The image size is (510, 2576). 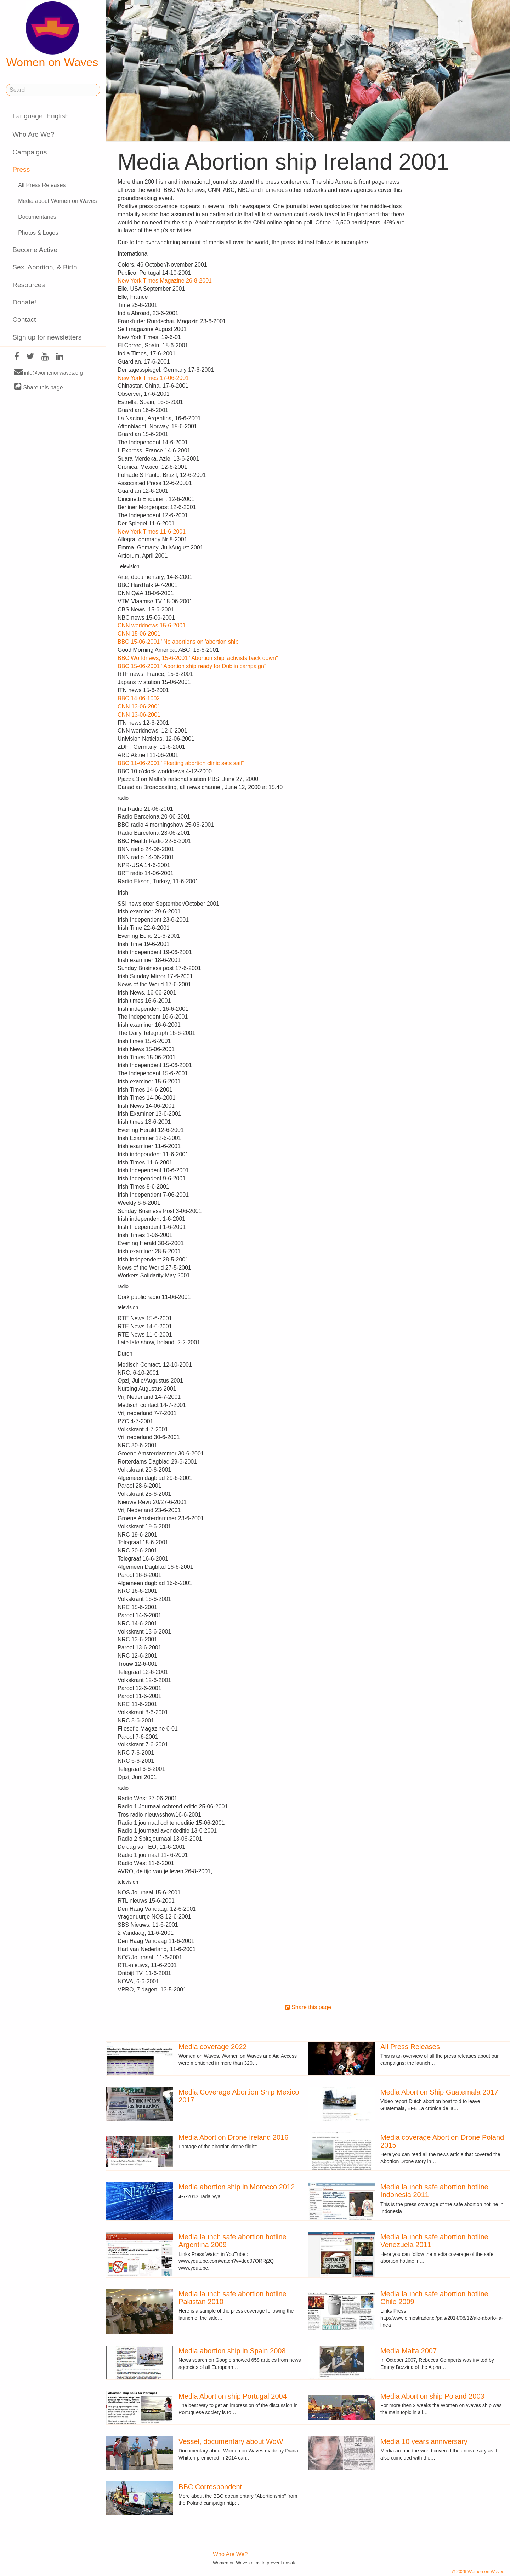 What do you see at coordinates (152, 625) in the screenshot?
I see `CNN worldnews 15-6-2001` at bounding box center [152, 625].